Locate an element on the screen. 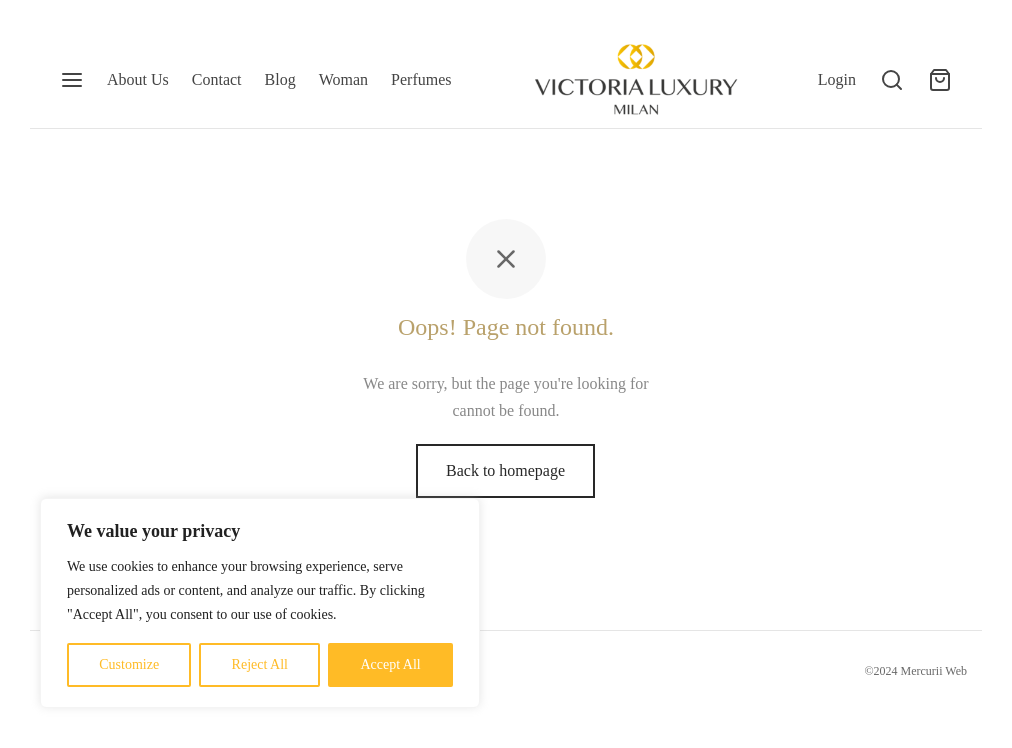 The image size is (1012, 748). [Search] is located at coordinates (892, 80).